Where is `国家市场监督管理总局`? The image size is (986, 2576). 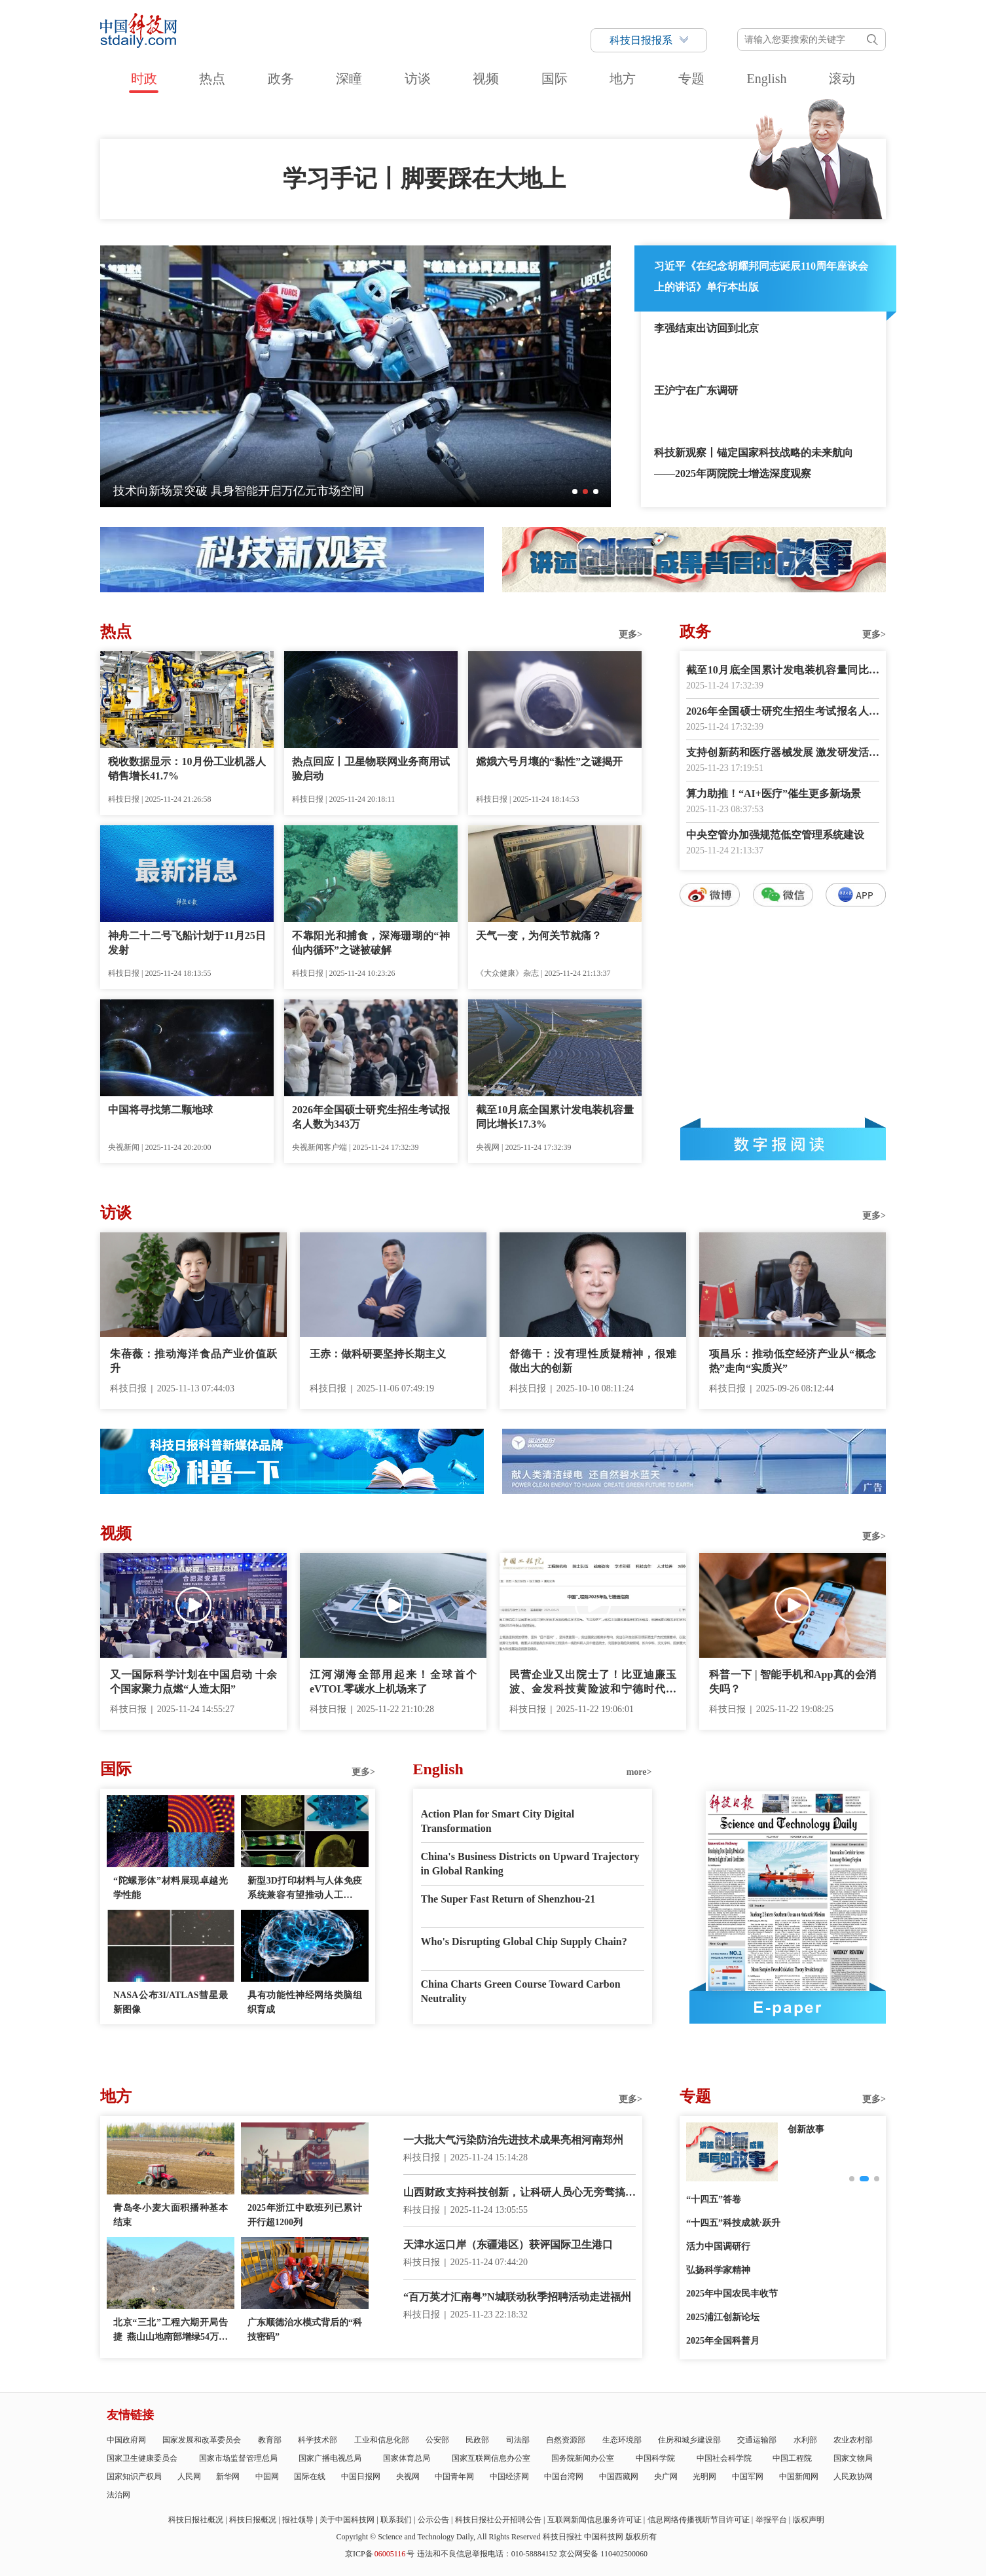
国家市场监督管理总局 is located at coordinates (238, 2458).